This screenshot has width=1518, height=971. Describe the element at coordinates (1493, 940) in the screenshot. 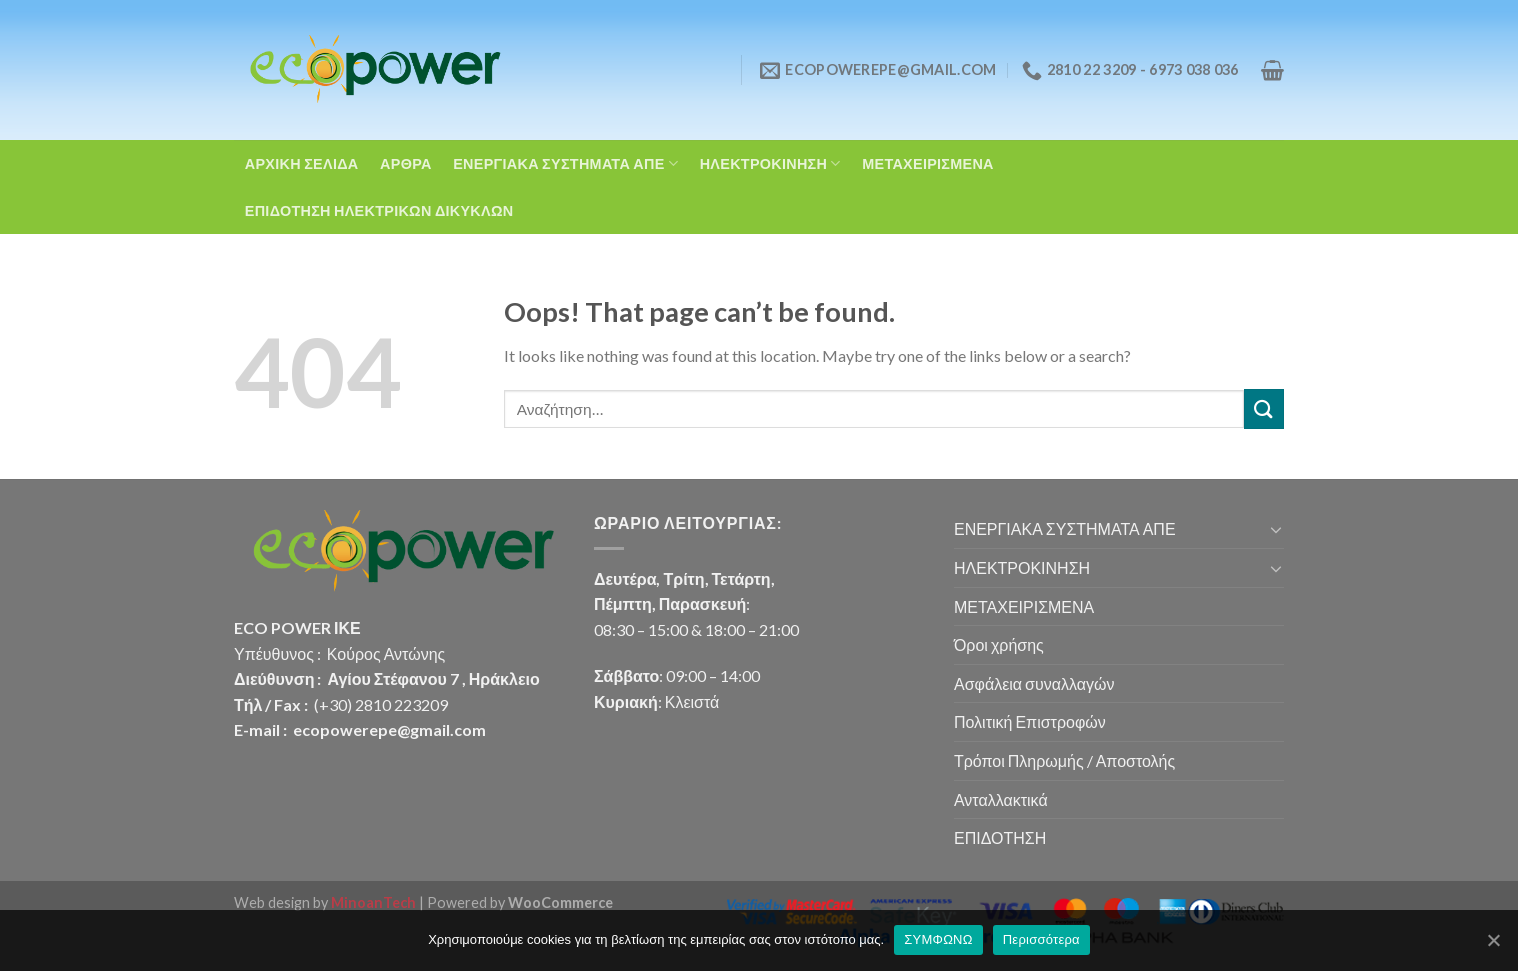

I see `[ΣΥΜΦΩΝΩ]` at that location.